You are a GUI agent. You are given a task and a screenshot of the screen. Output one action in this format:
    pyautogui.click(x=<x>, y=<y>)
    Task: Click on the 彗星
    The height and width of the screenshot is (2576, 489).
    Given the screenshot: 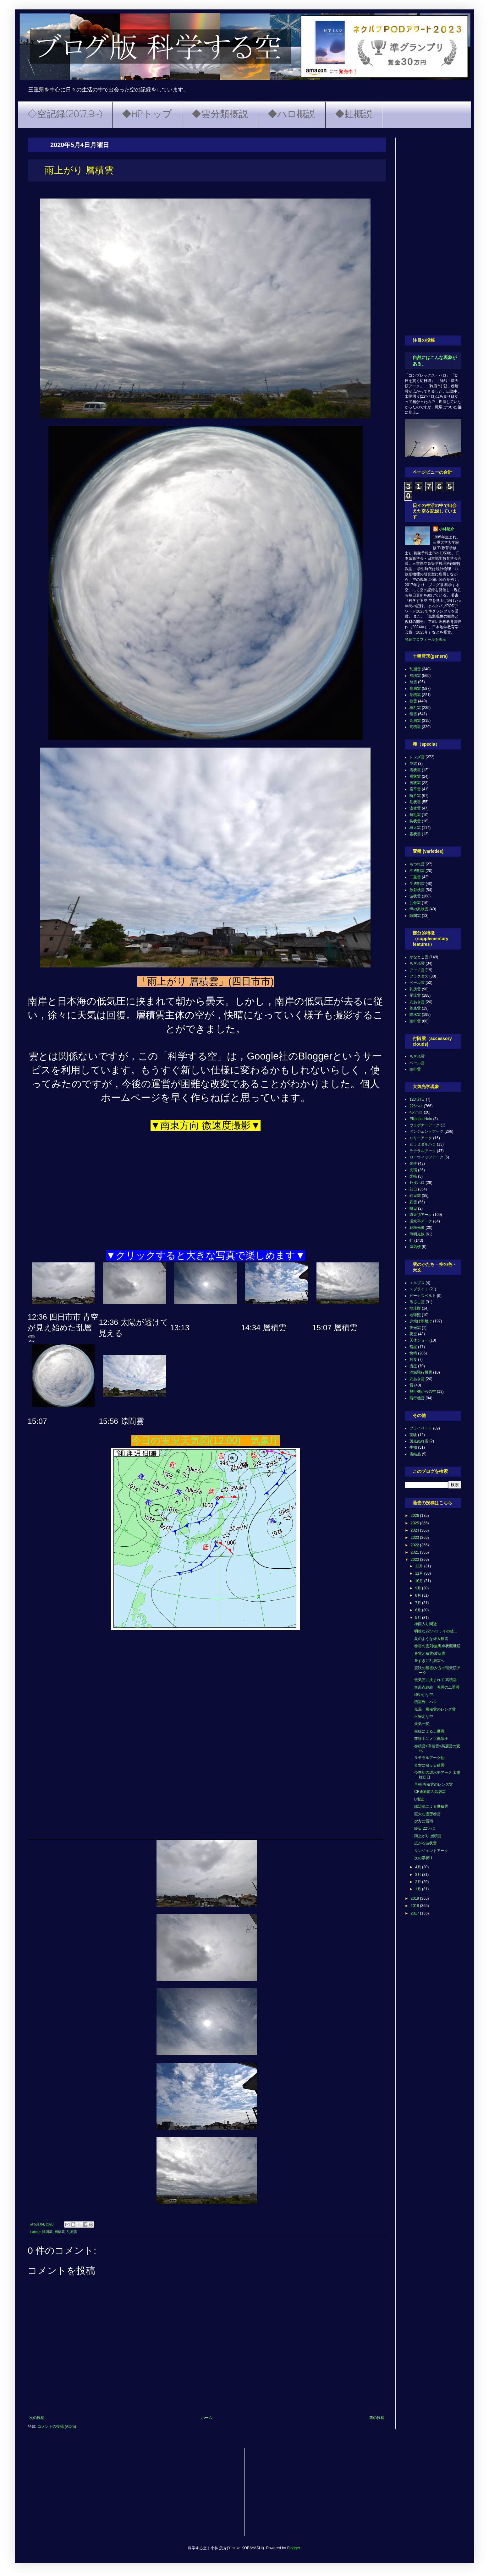 What is the action you would take?
    pyautogui.click(x=413, y=1347)
    